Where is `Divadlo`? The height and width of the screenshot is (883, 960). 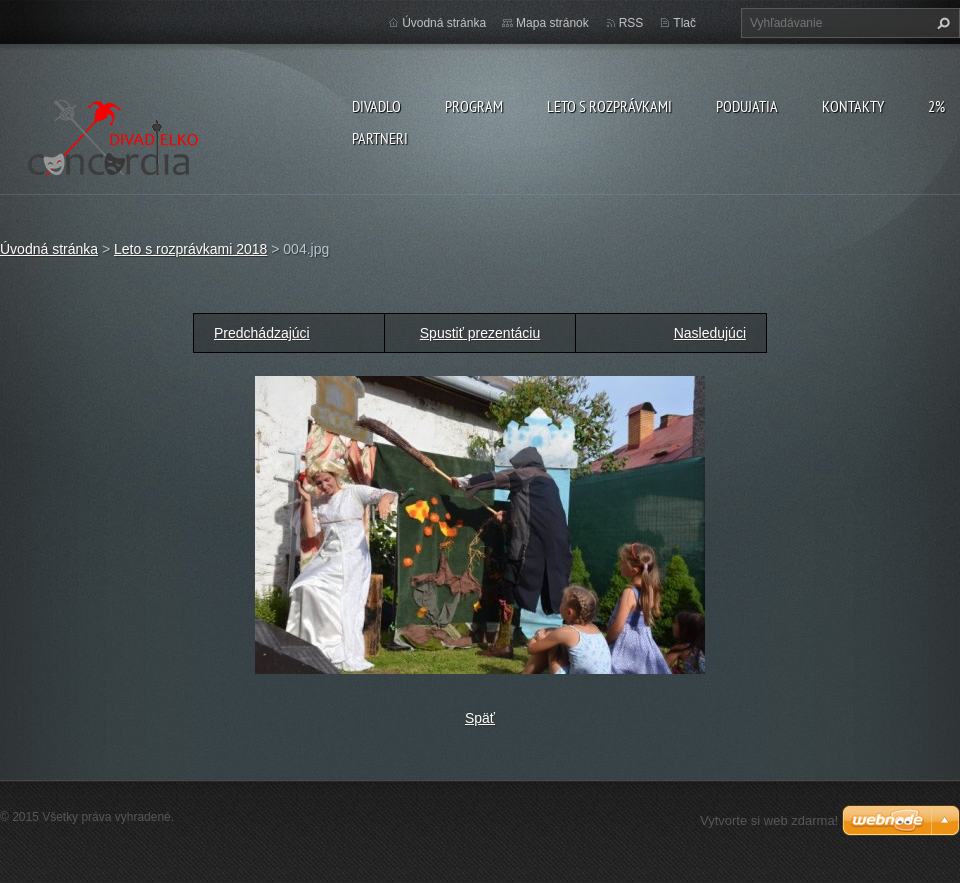
Divadlo is located at coordinates (376, 106).